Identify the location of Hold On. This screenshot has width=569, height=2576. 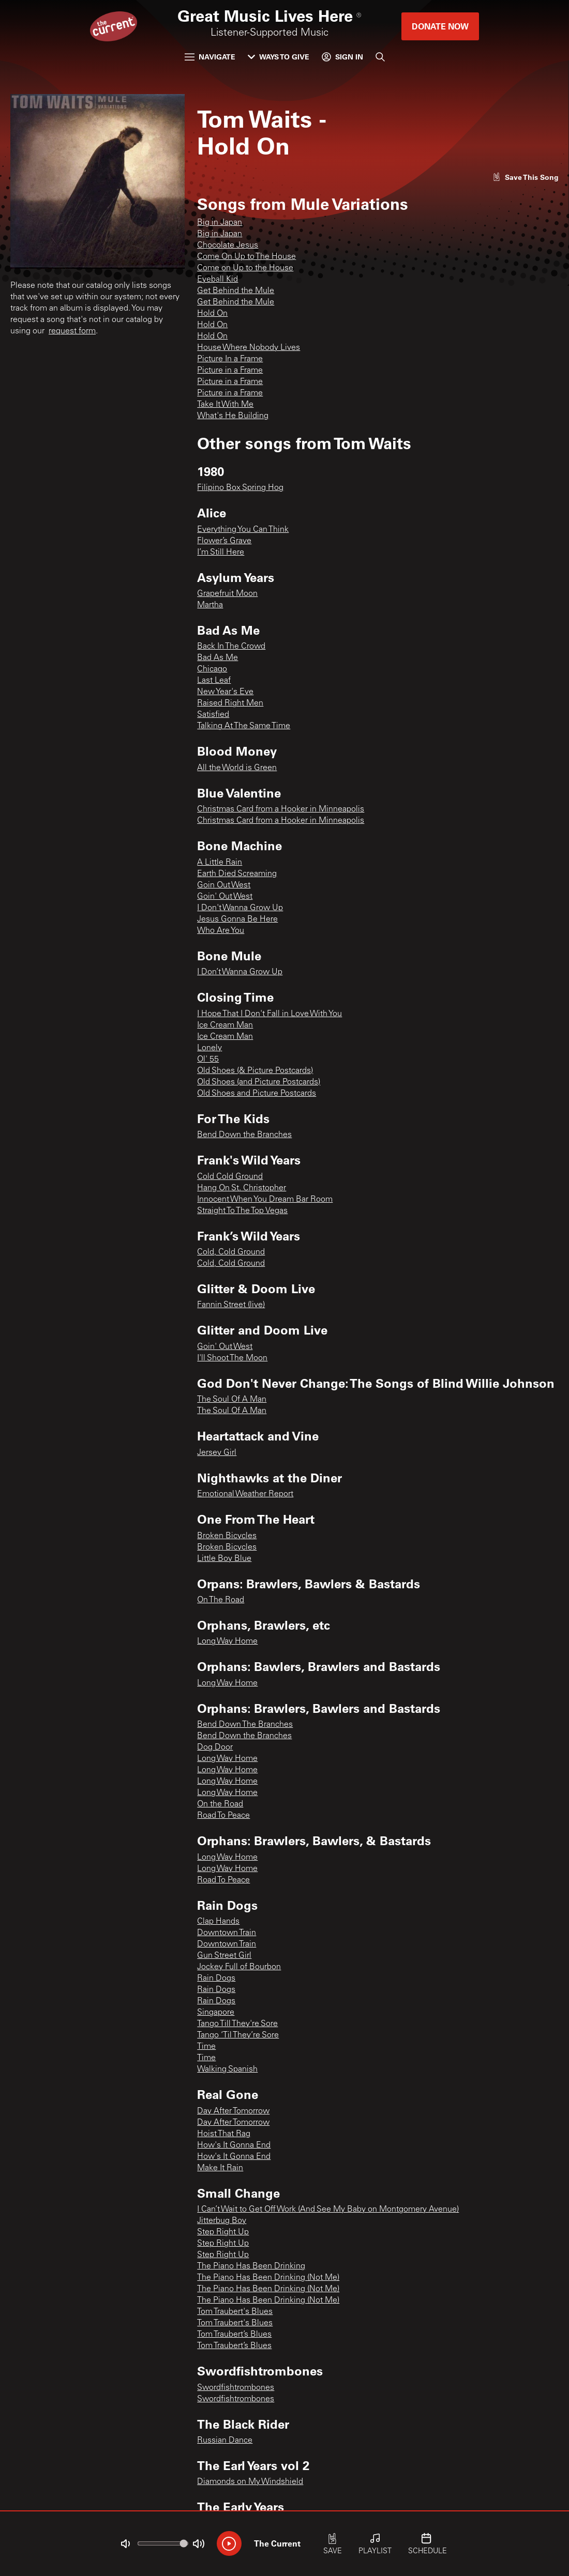
(212, 314).